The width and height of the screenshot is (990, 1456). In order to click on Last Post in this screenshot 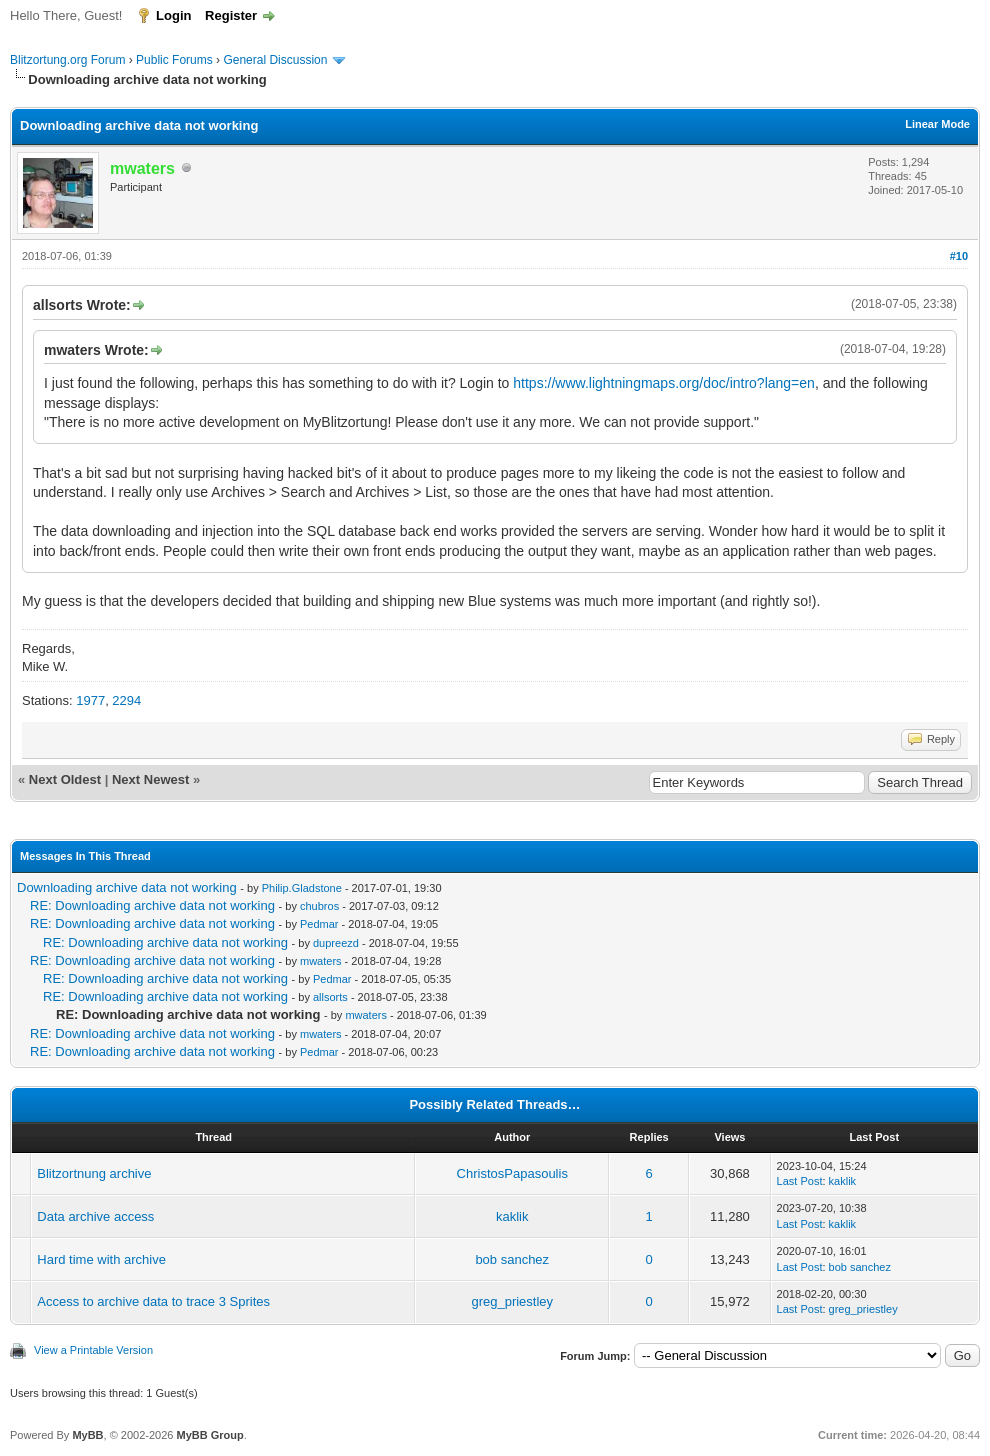, I will do `click(800, 1181)`.